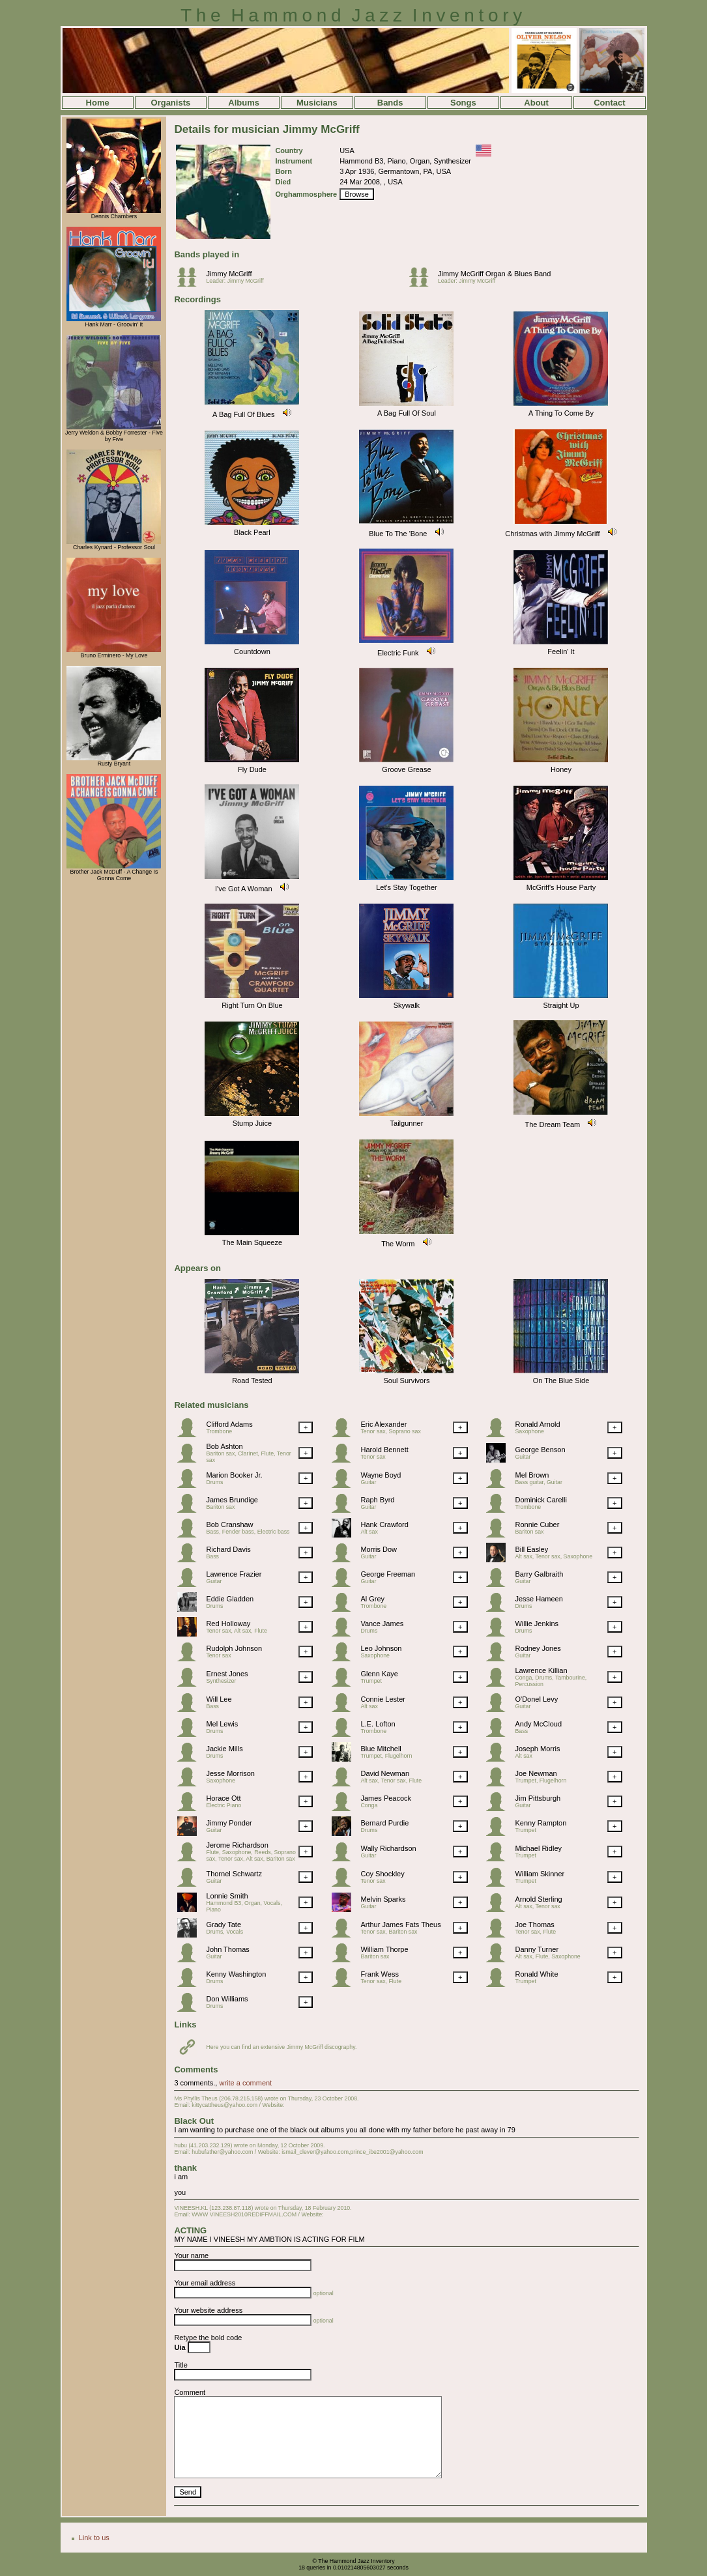 The height and width of the screenshot is (2576, 707). Describe the element at coordinates (538, 1599) in the screenshot. I see `Jesse Hameen` at that location.